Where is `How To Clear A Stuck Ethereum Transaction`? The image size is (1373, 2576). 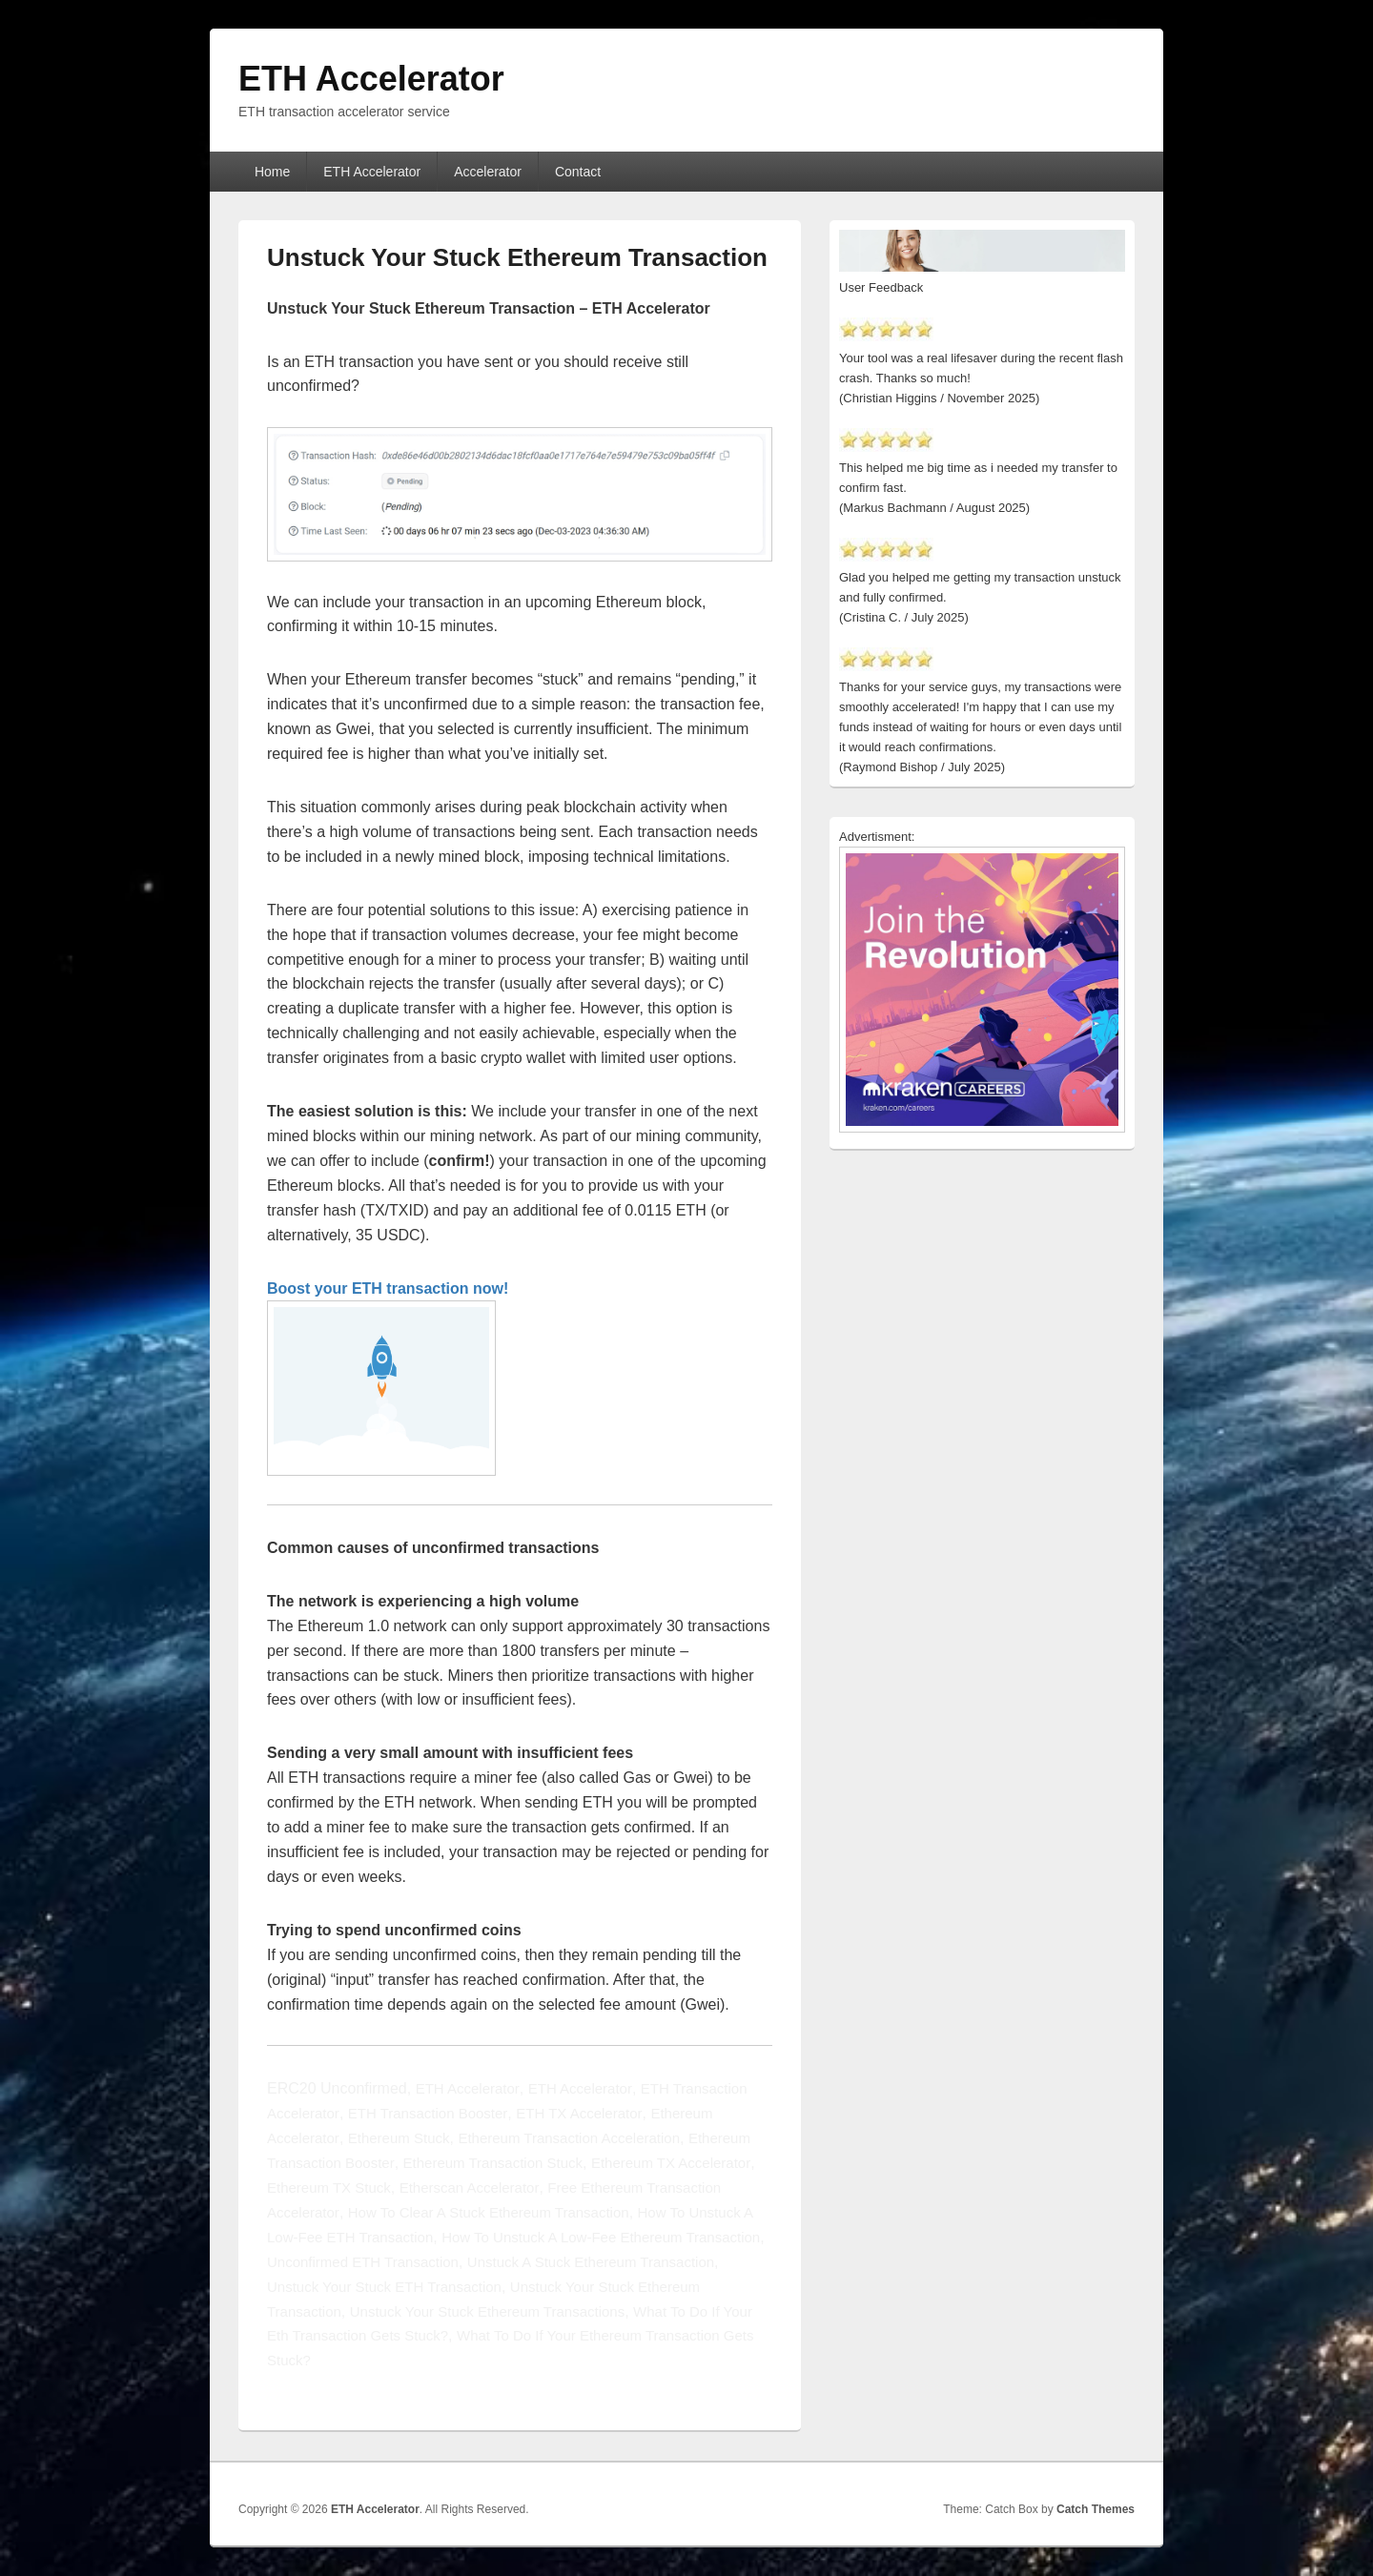 How To Clear A Stuck Ethereum Transaction is located at coordinates (488, 2212).